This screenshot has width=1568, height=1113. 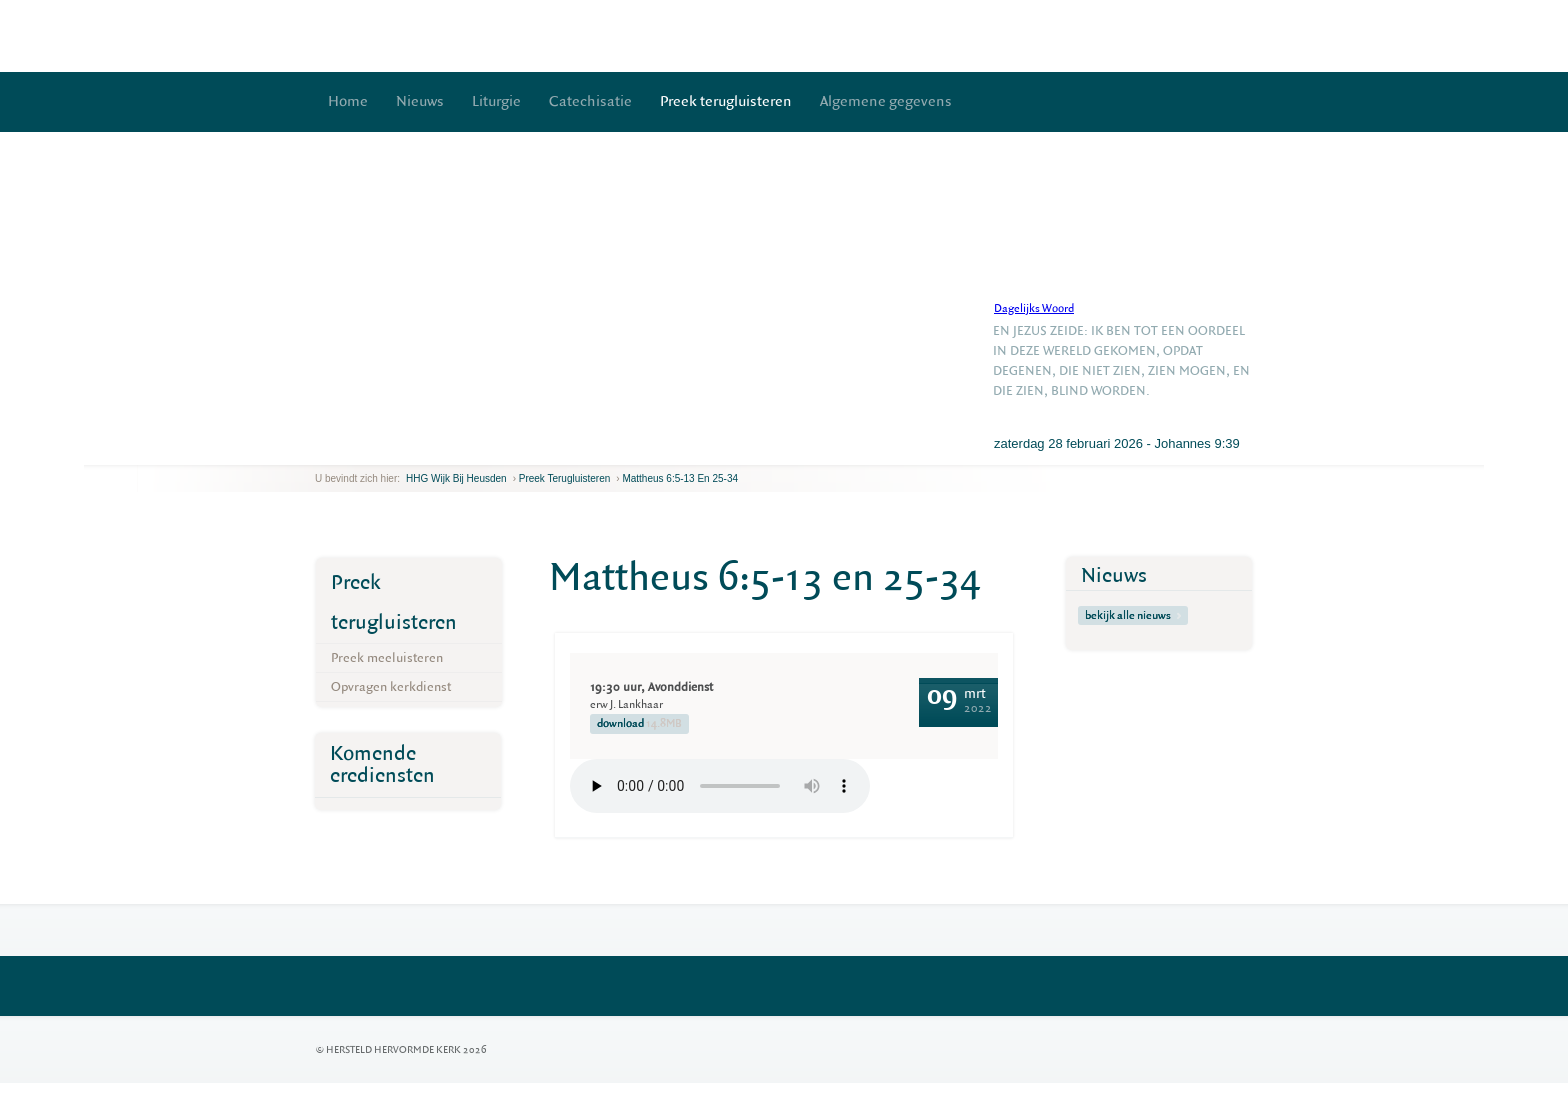 I want to click on Algemene gegevens, so click(x=886, y=101).